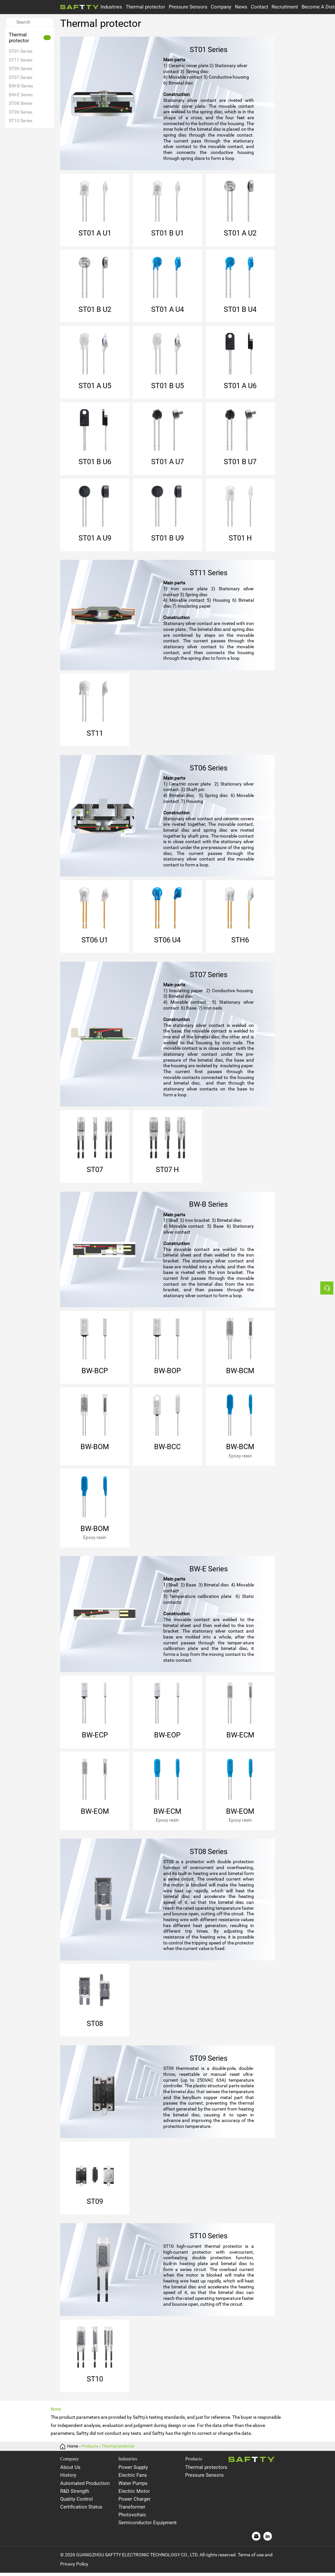 The image size is (335, 2576). I want to click on News, so click(241, 7).